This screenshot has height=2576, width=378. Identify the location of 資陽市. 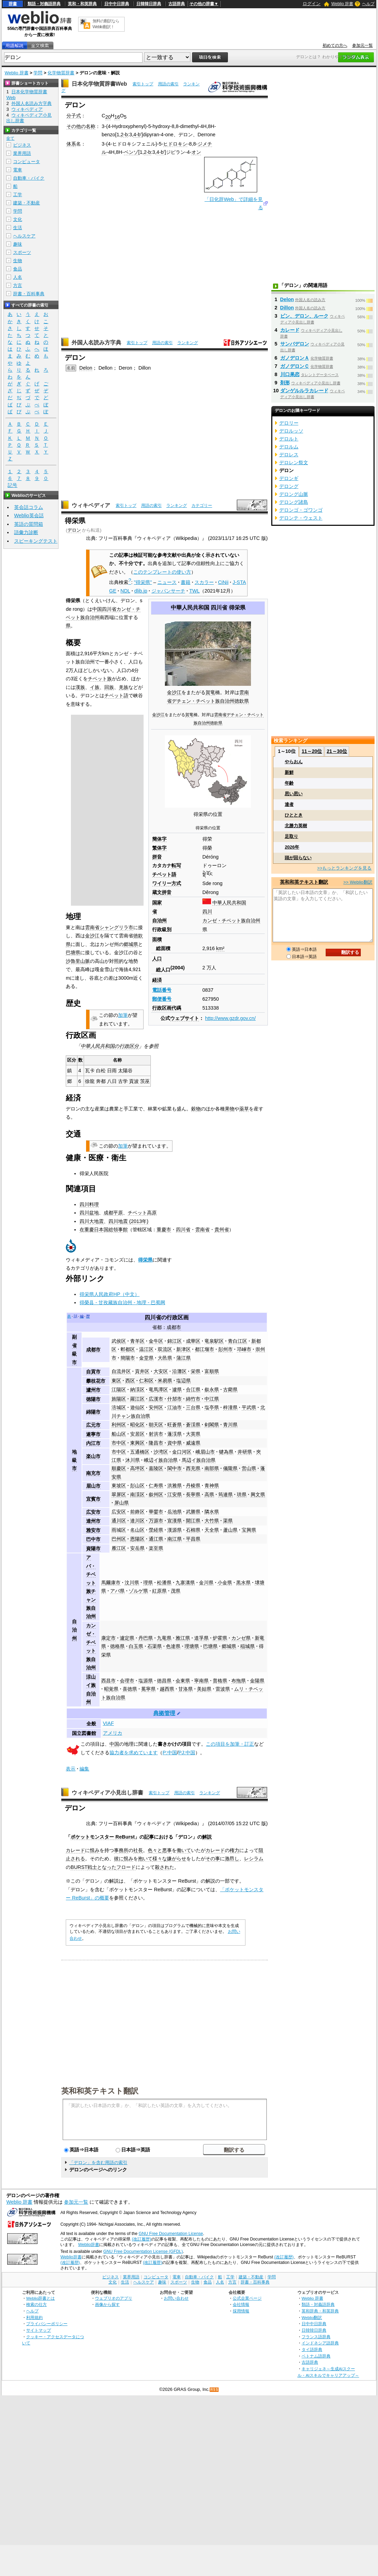
(93, 1548).